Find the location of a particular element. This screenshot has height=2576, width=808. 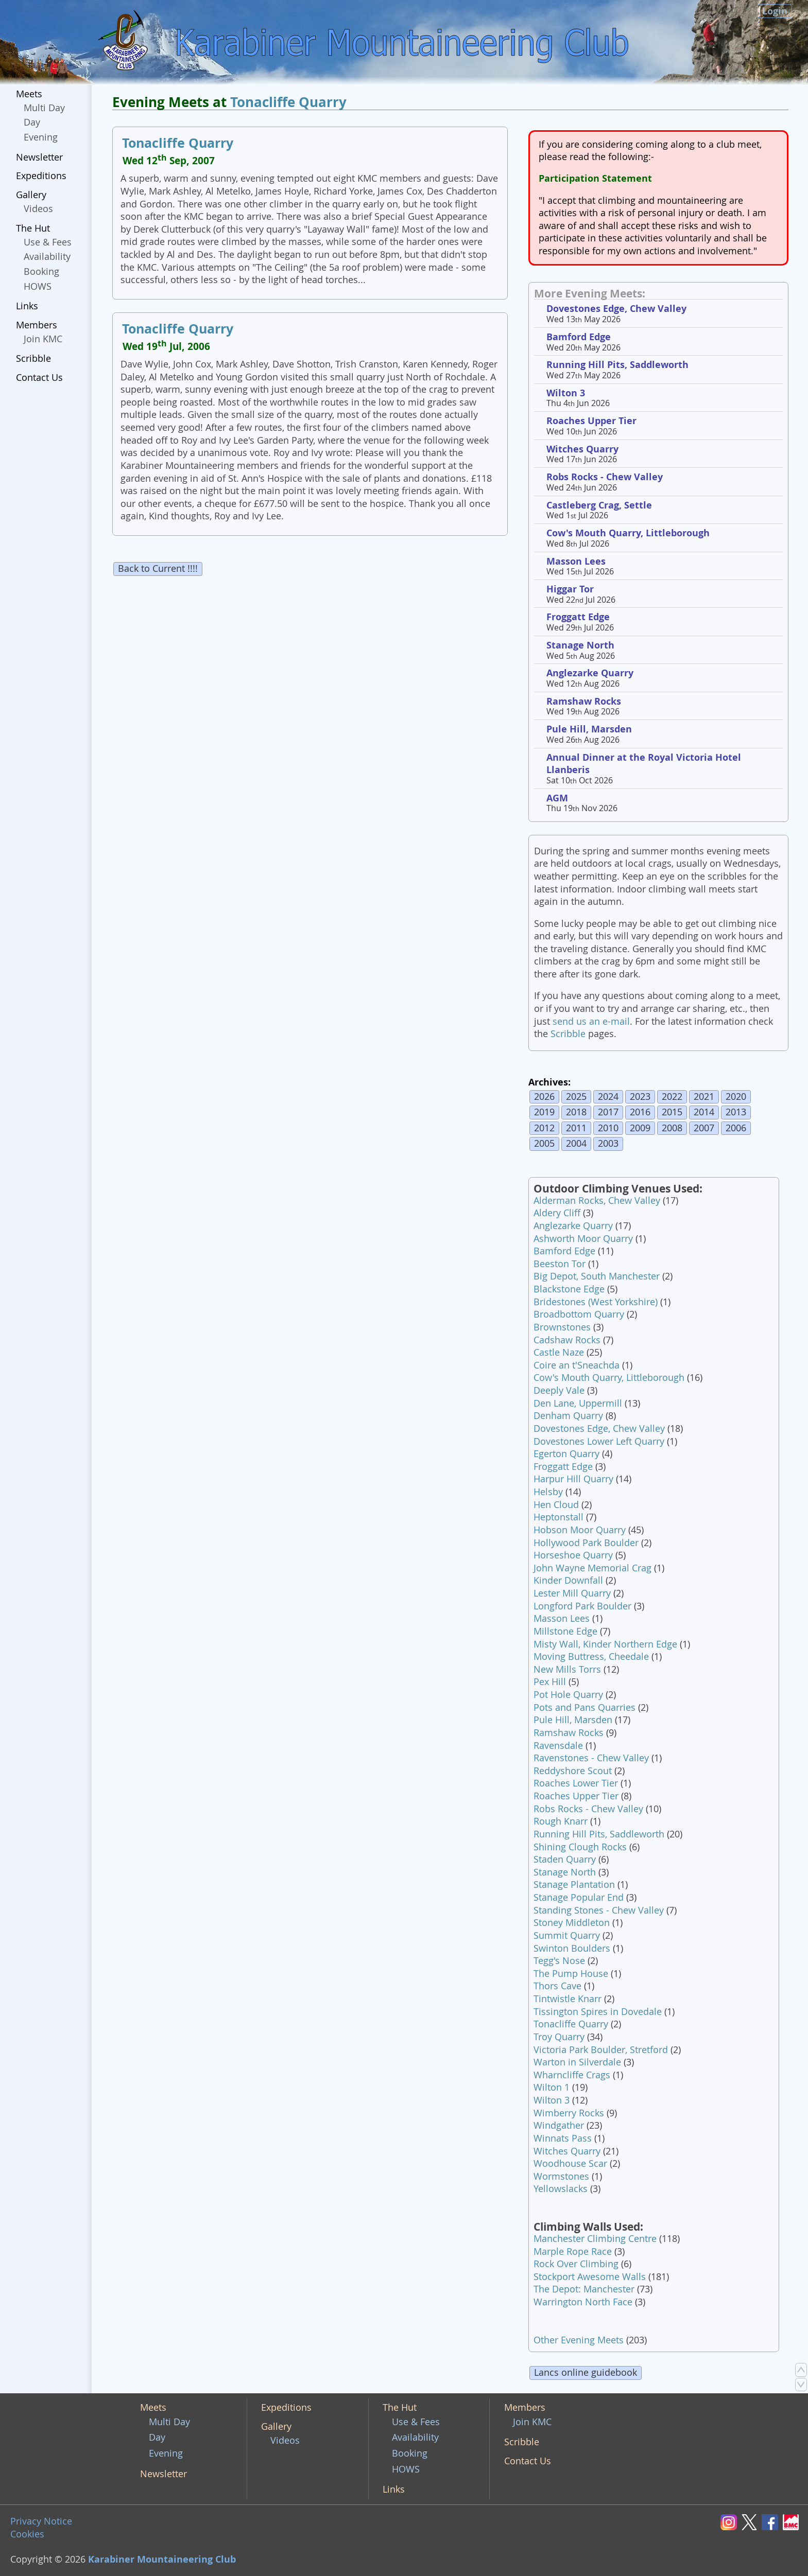

Yellowslacks is located at coordinates (561, 2189).